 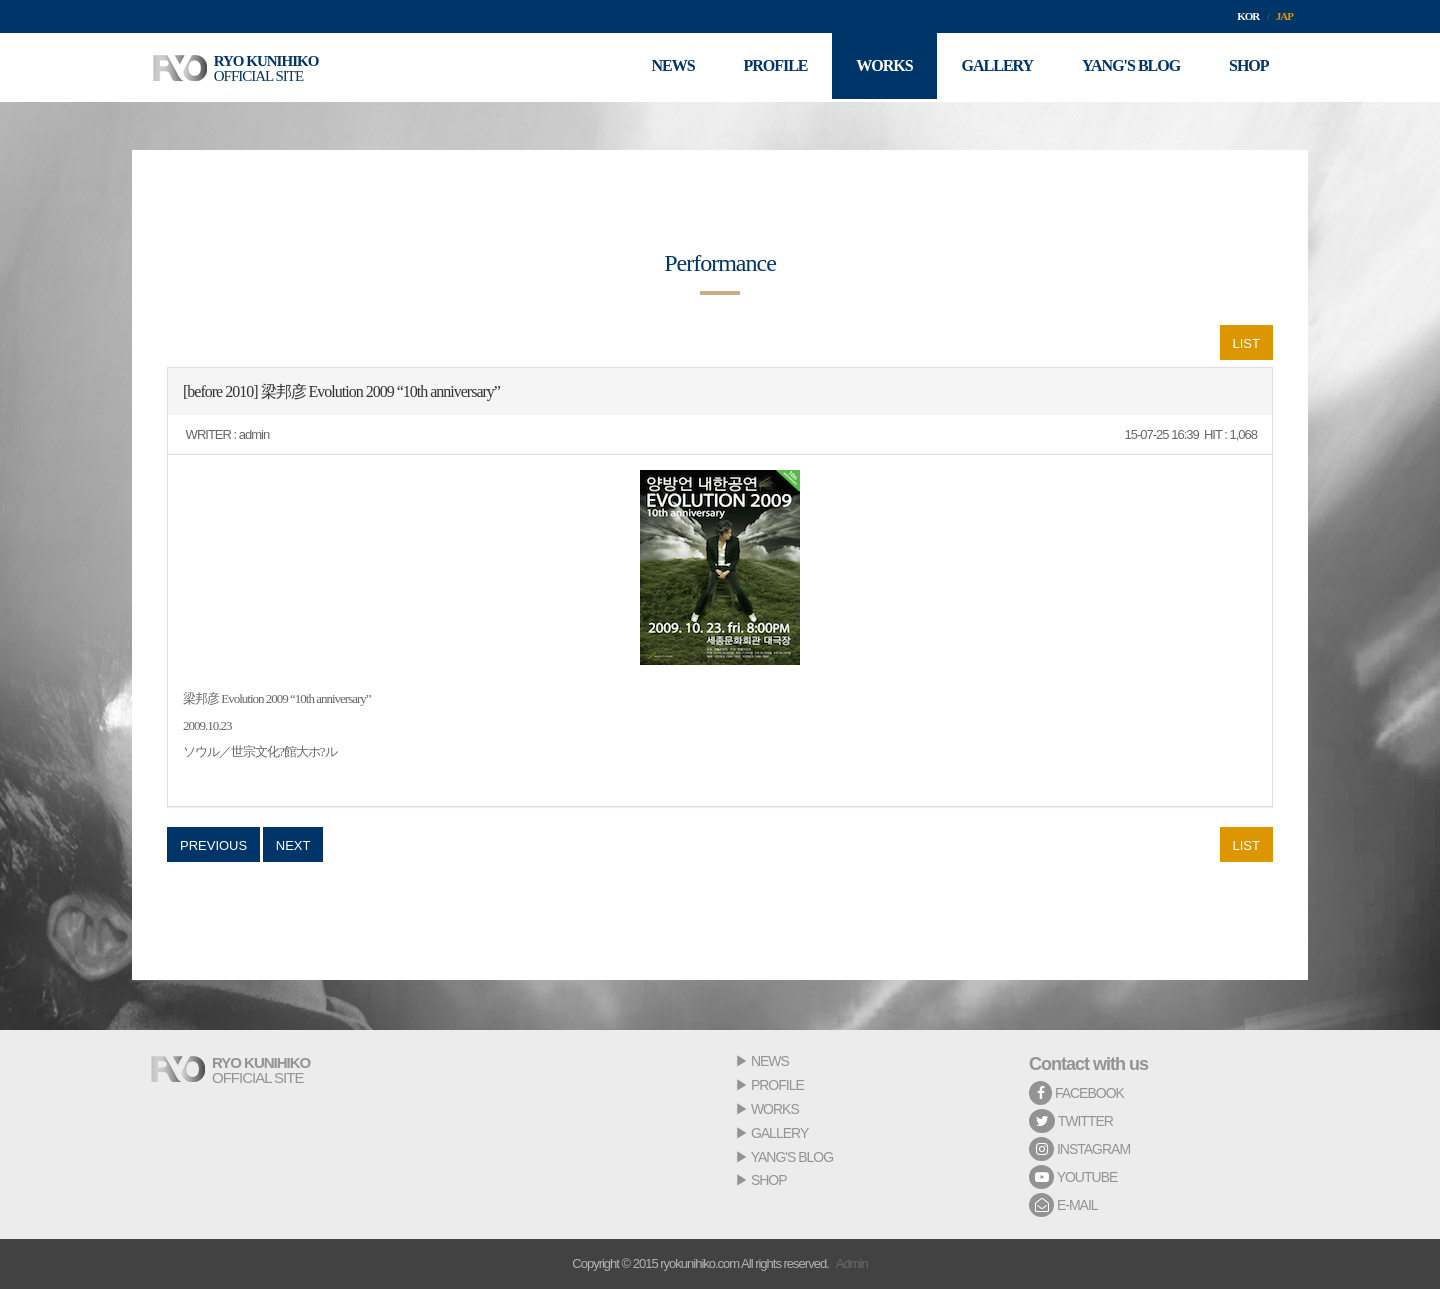 What do you see at coordinates (1079, 1149) in the screenshot?
I see `INSTAGRAM` at bounding box center [1079, 1149].